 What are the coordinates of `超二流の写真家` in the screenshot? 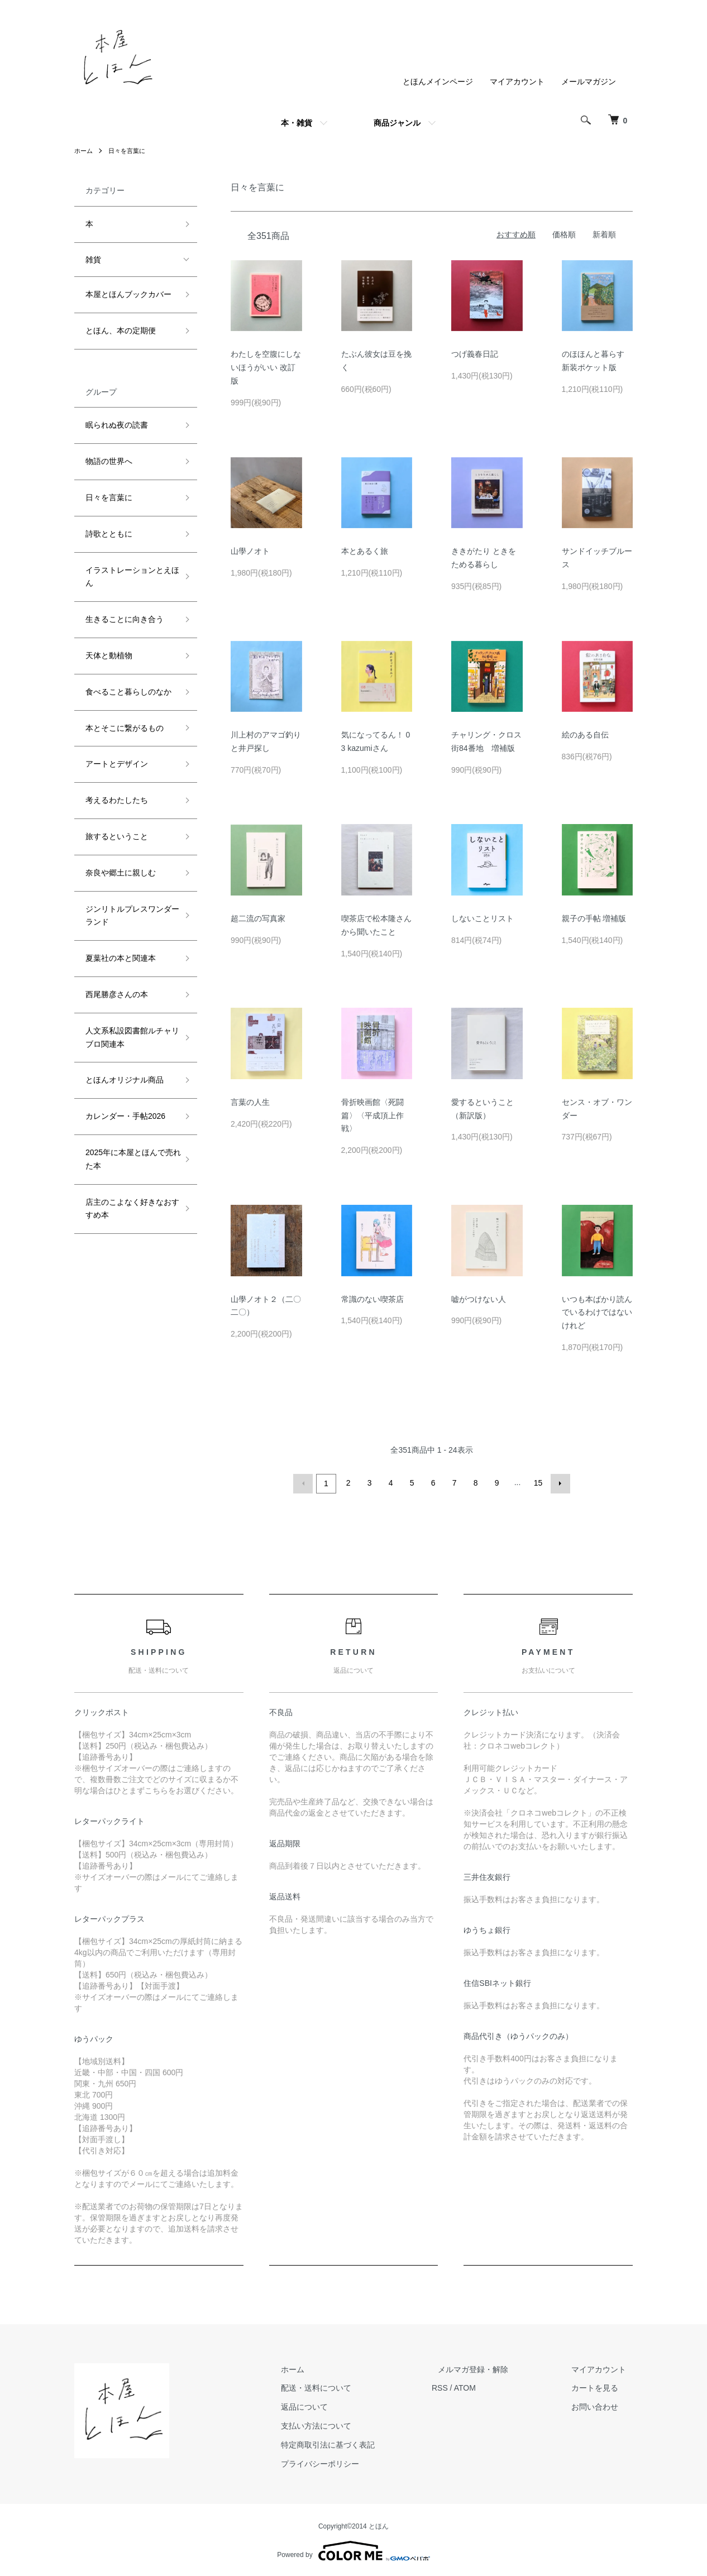 It's located at (258, 918).